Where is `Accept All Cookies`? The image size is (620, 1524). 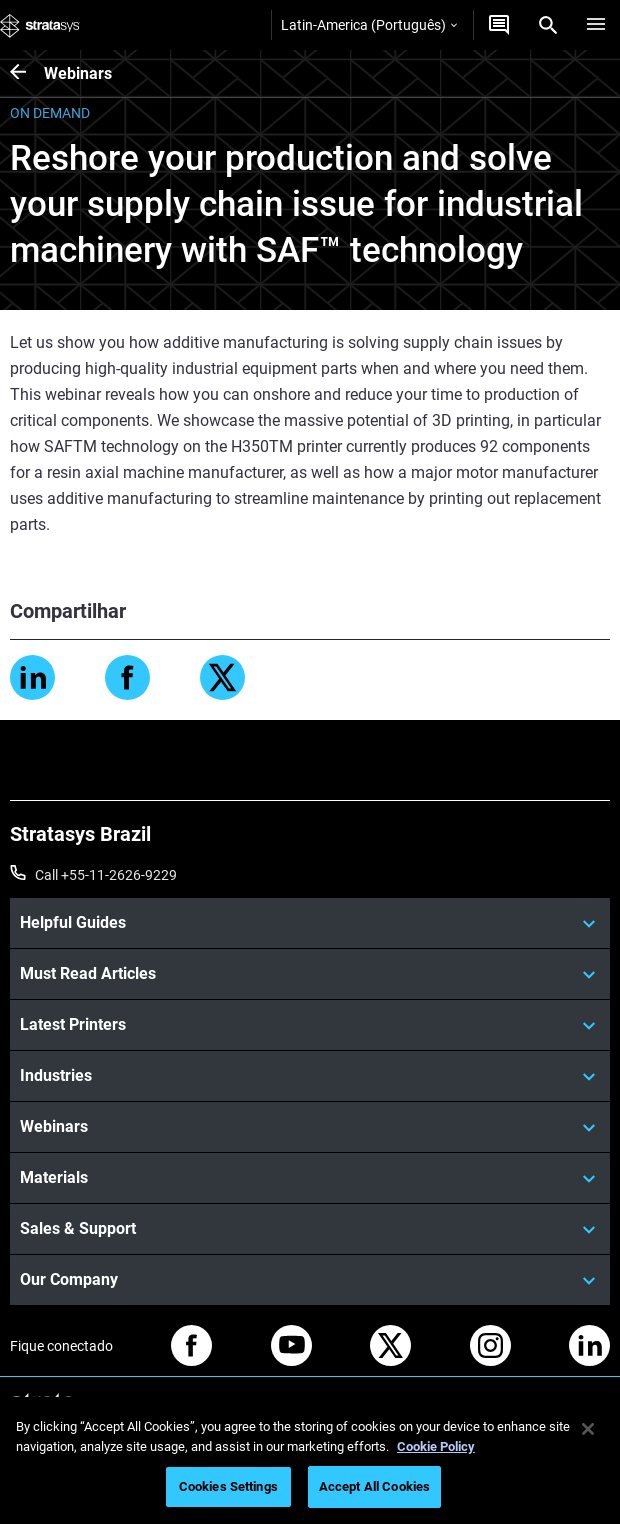 Accept All Cookies is located at coordinates (374, 1486).